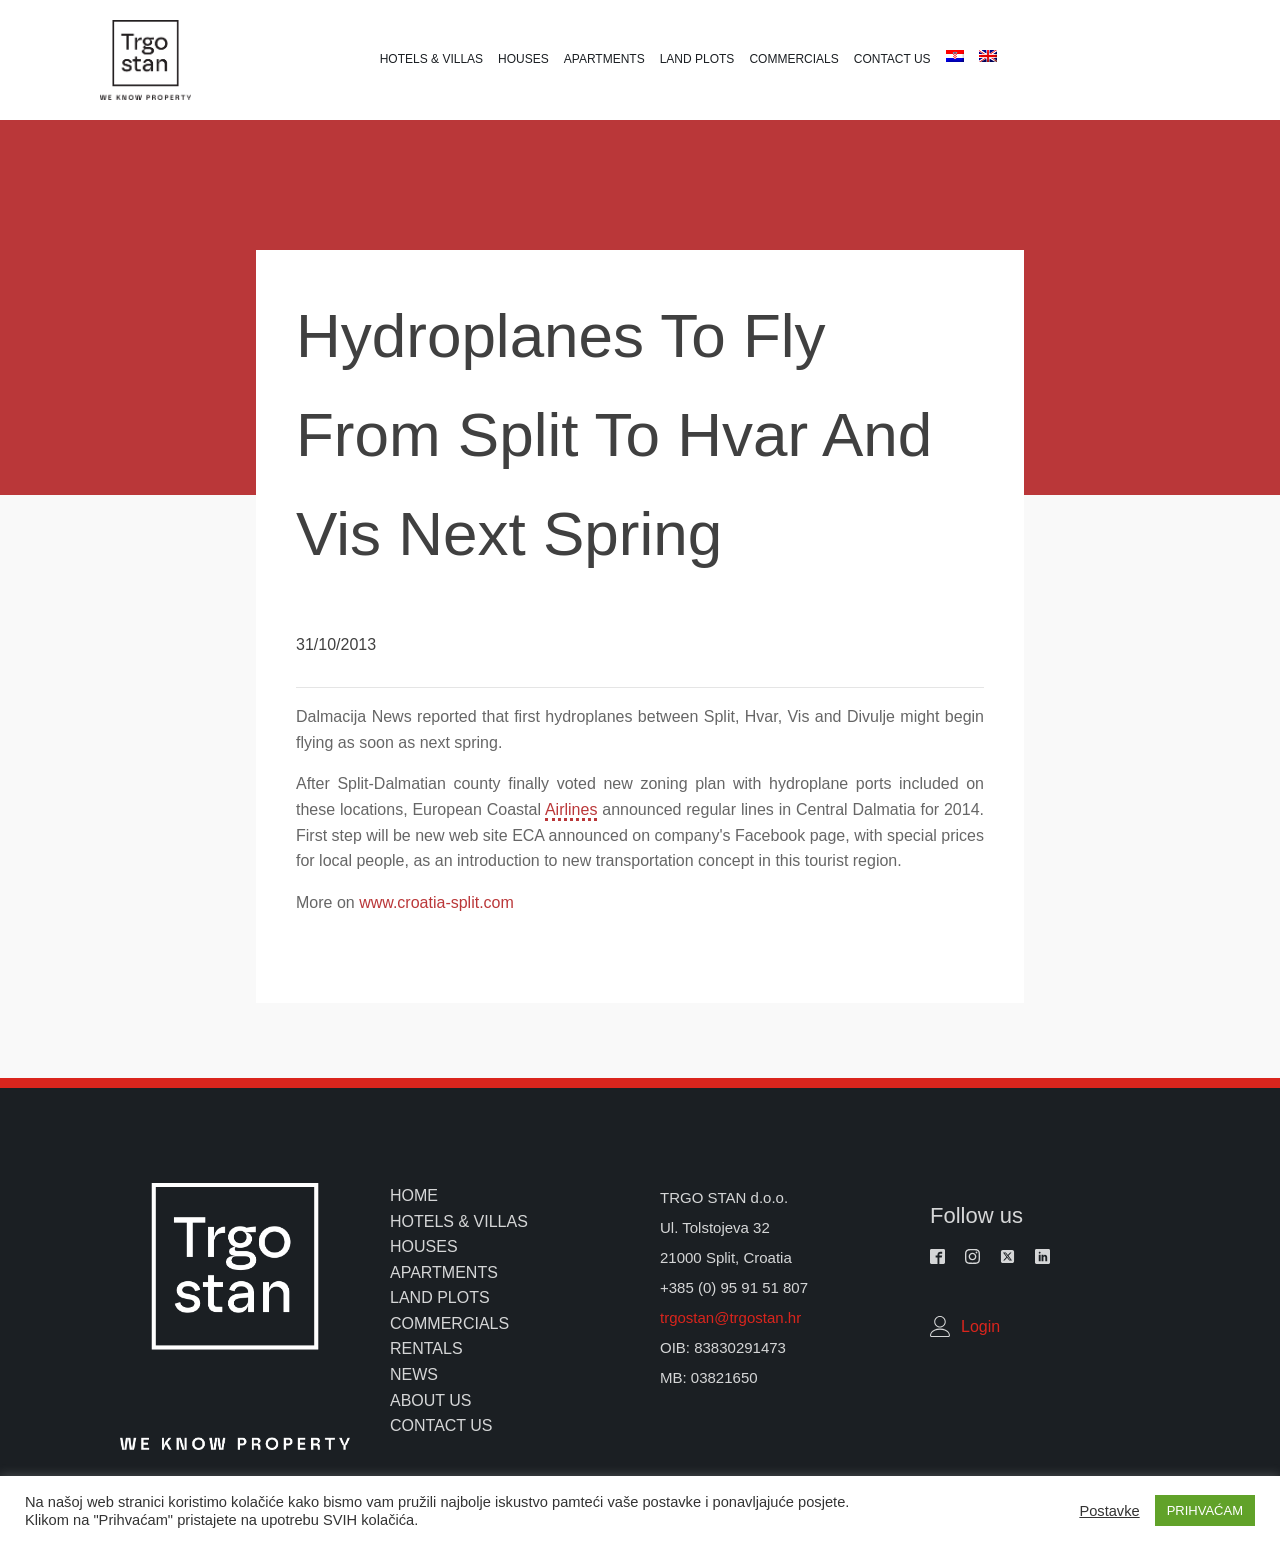  I want to click on Houses, so click(523, 59).